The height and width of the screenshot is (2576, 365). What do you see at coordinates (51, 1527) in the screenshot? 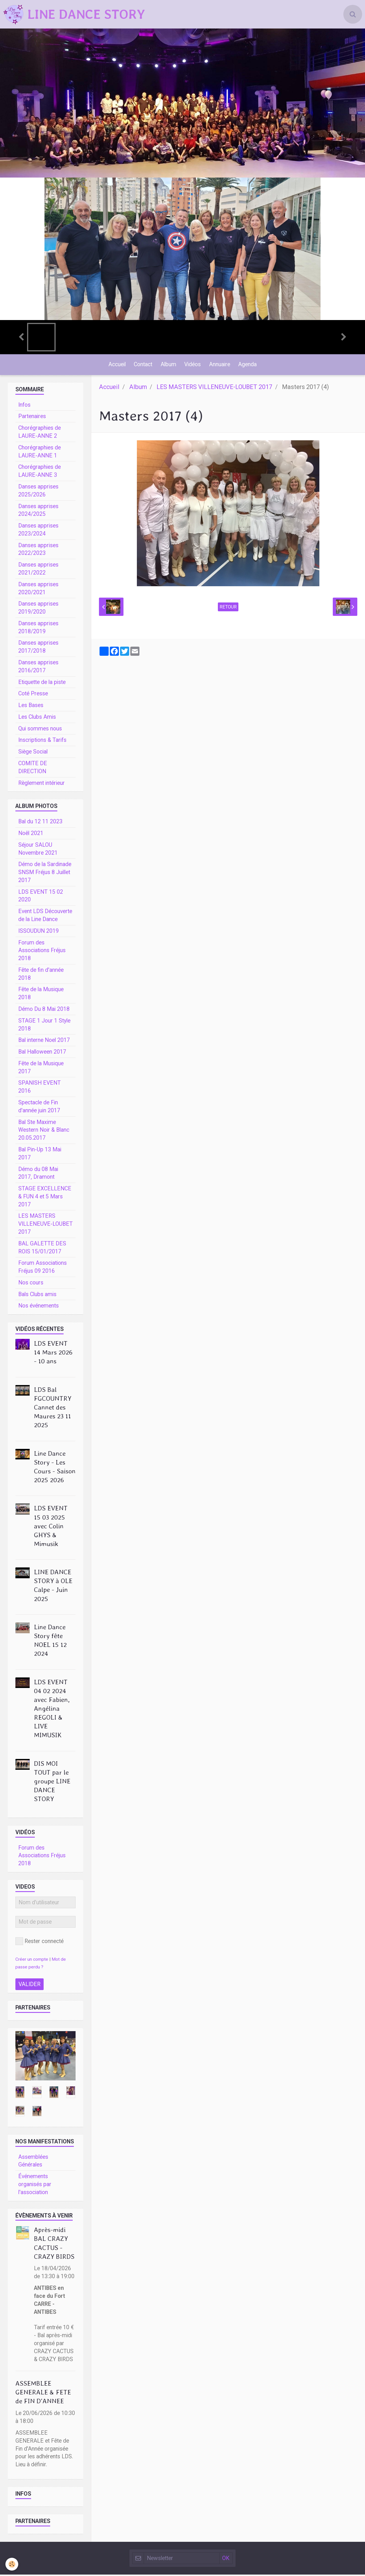
I see `LDS EVENT 15 03 2025 avec Colin GHYS & Mimusik` at bounding box center [51, 1527].